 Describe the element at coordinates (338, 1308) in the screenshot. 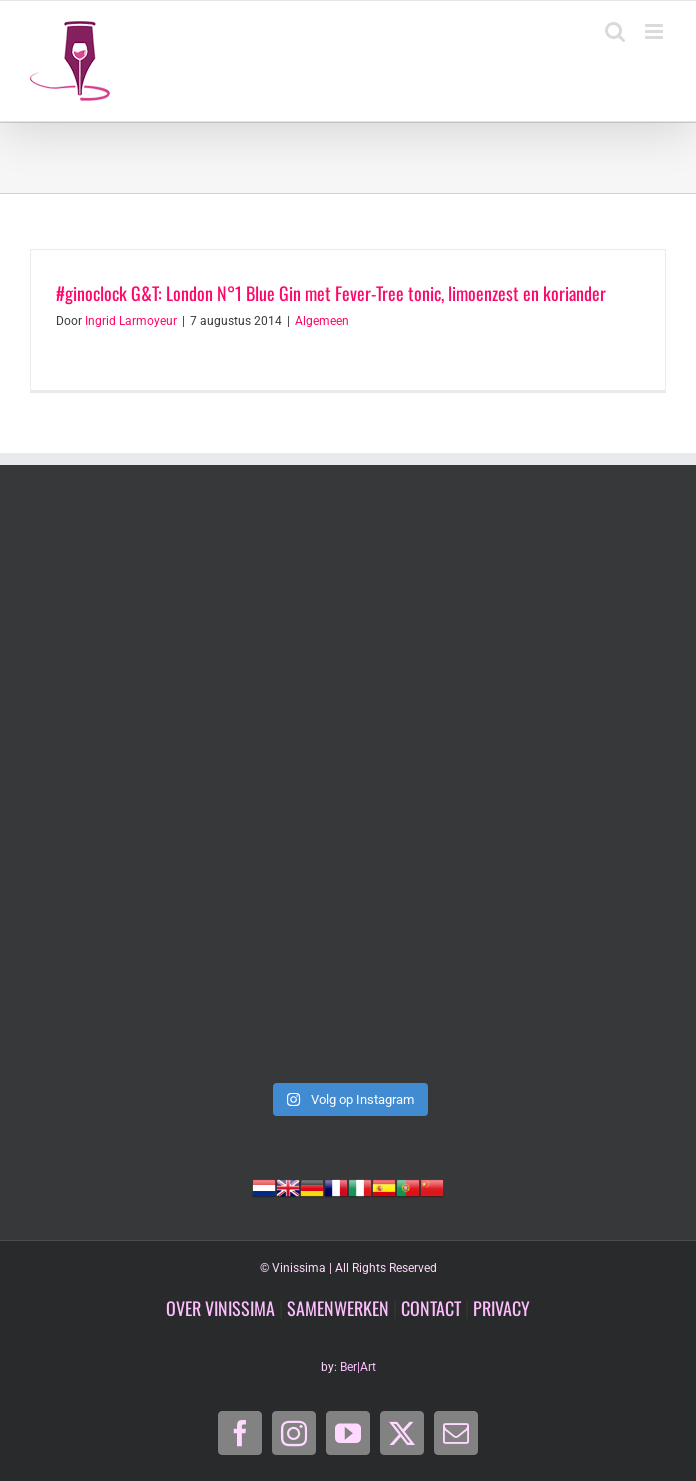

I see `SAMENWERKEN` at that location.